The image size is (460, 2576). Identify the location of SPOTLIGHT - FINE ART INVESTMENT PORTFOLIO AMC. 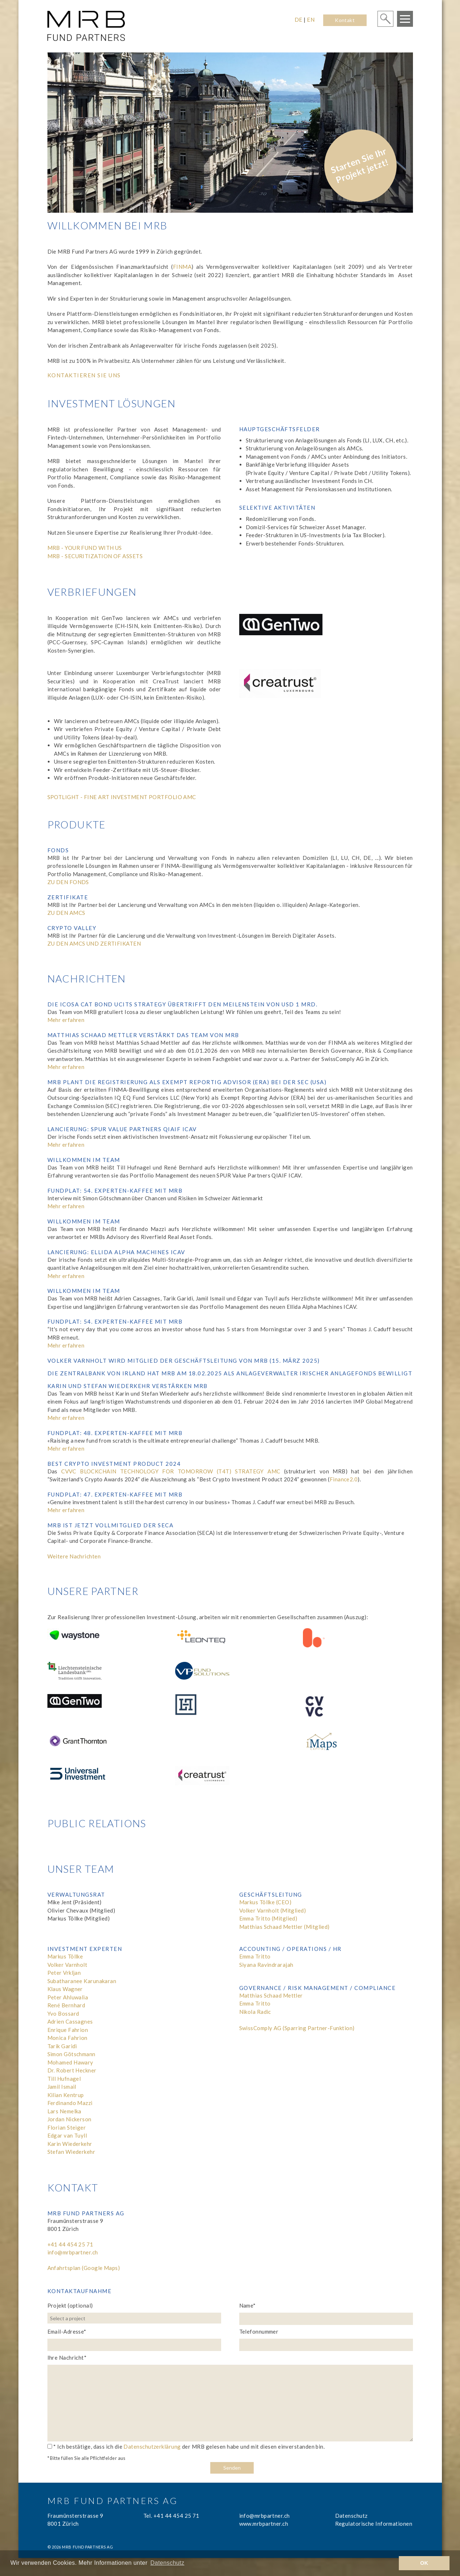
(121, 797).